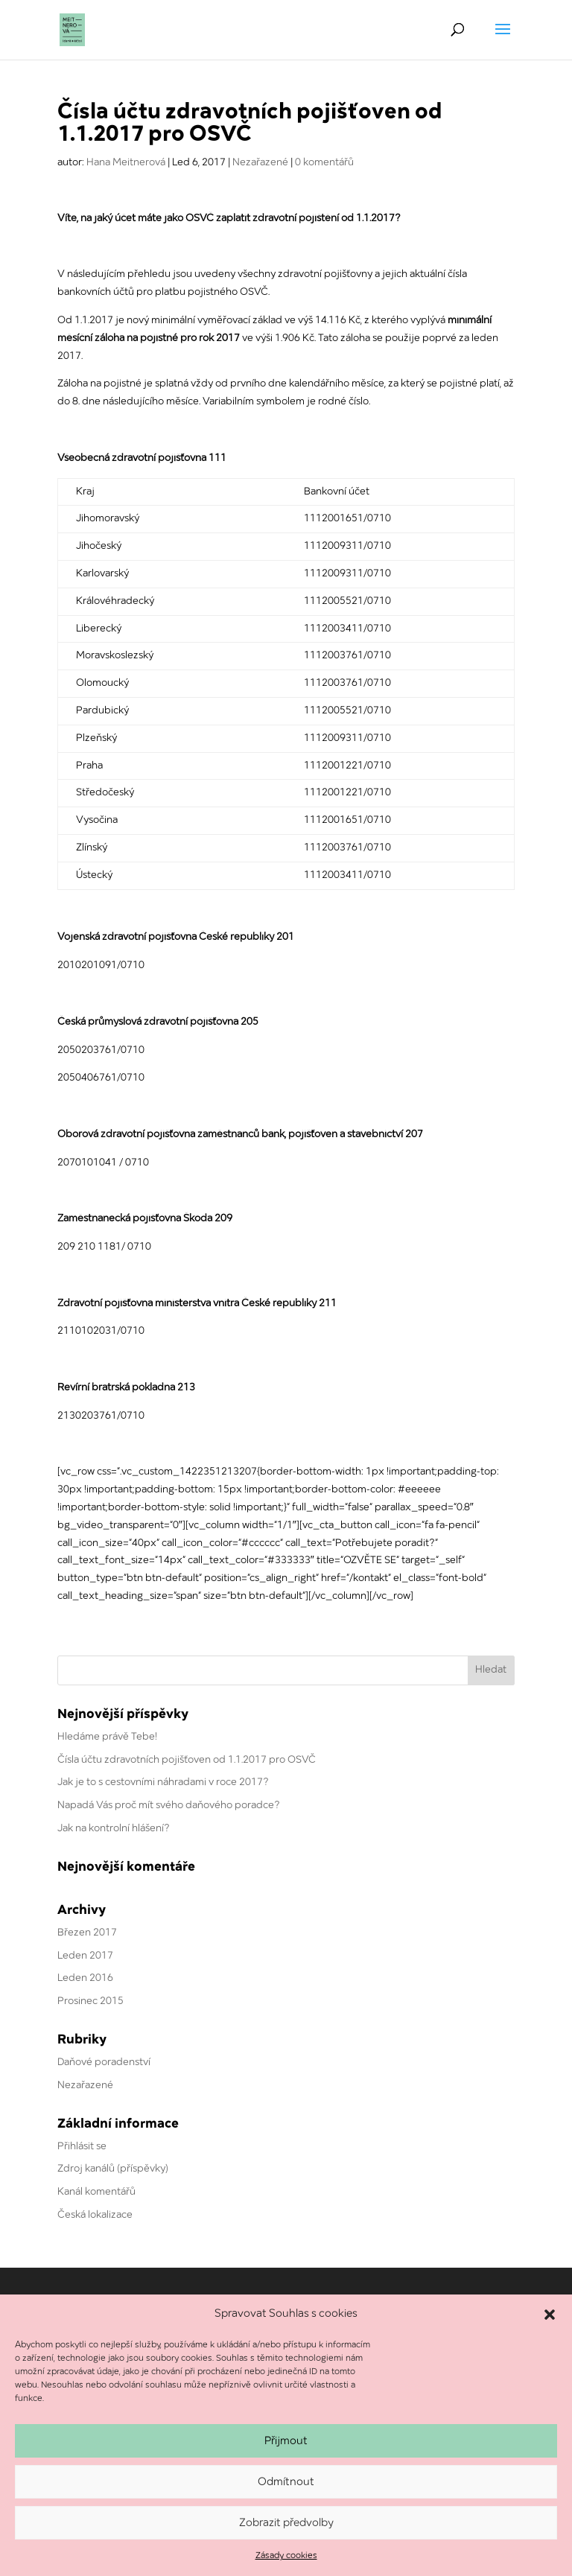  What do you see at coordinates (87, 1933) in the screenshot?
I see `Březen 2017` at bounding box center [87, 1933].